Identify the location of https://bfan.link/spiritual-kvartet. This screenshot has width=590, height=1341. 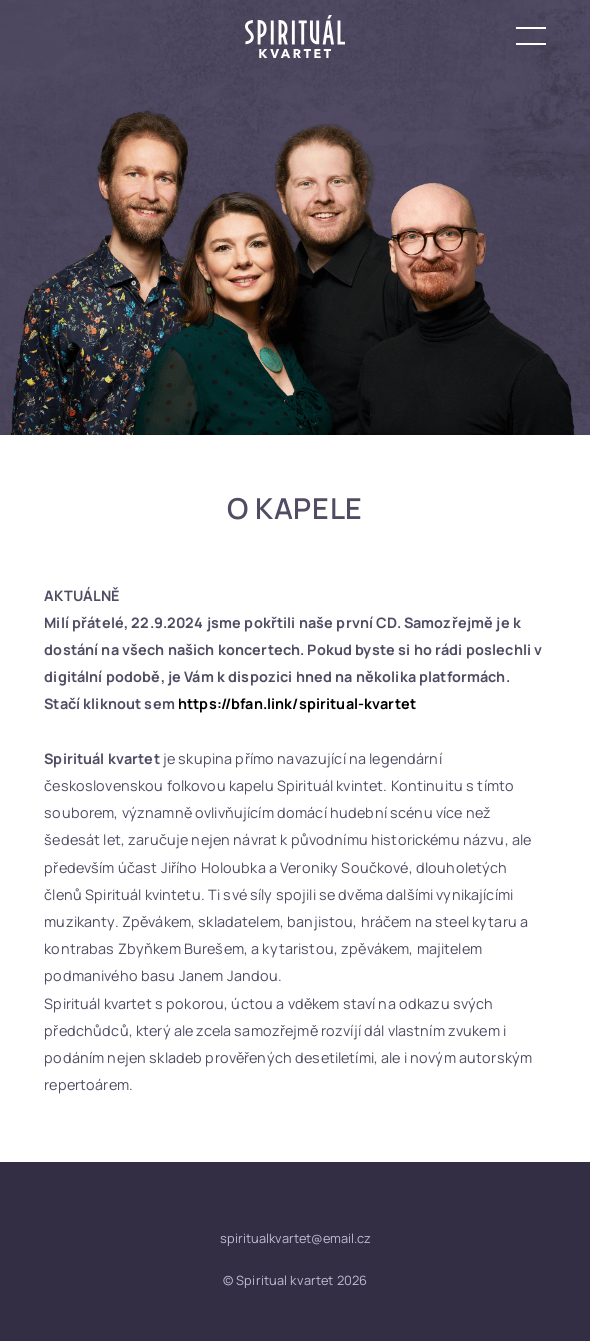
(297, 703).